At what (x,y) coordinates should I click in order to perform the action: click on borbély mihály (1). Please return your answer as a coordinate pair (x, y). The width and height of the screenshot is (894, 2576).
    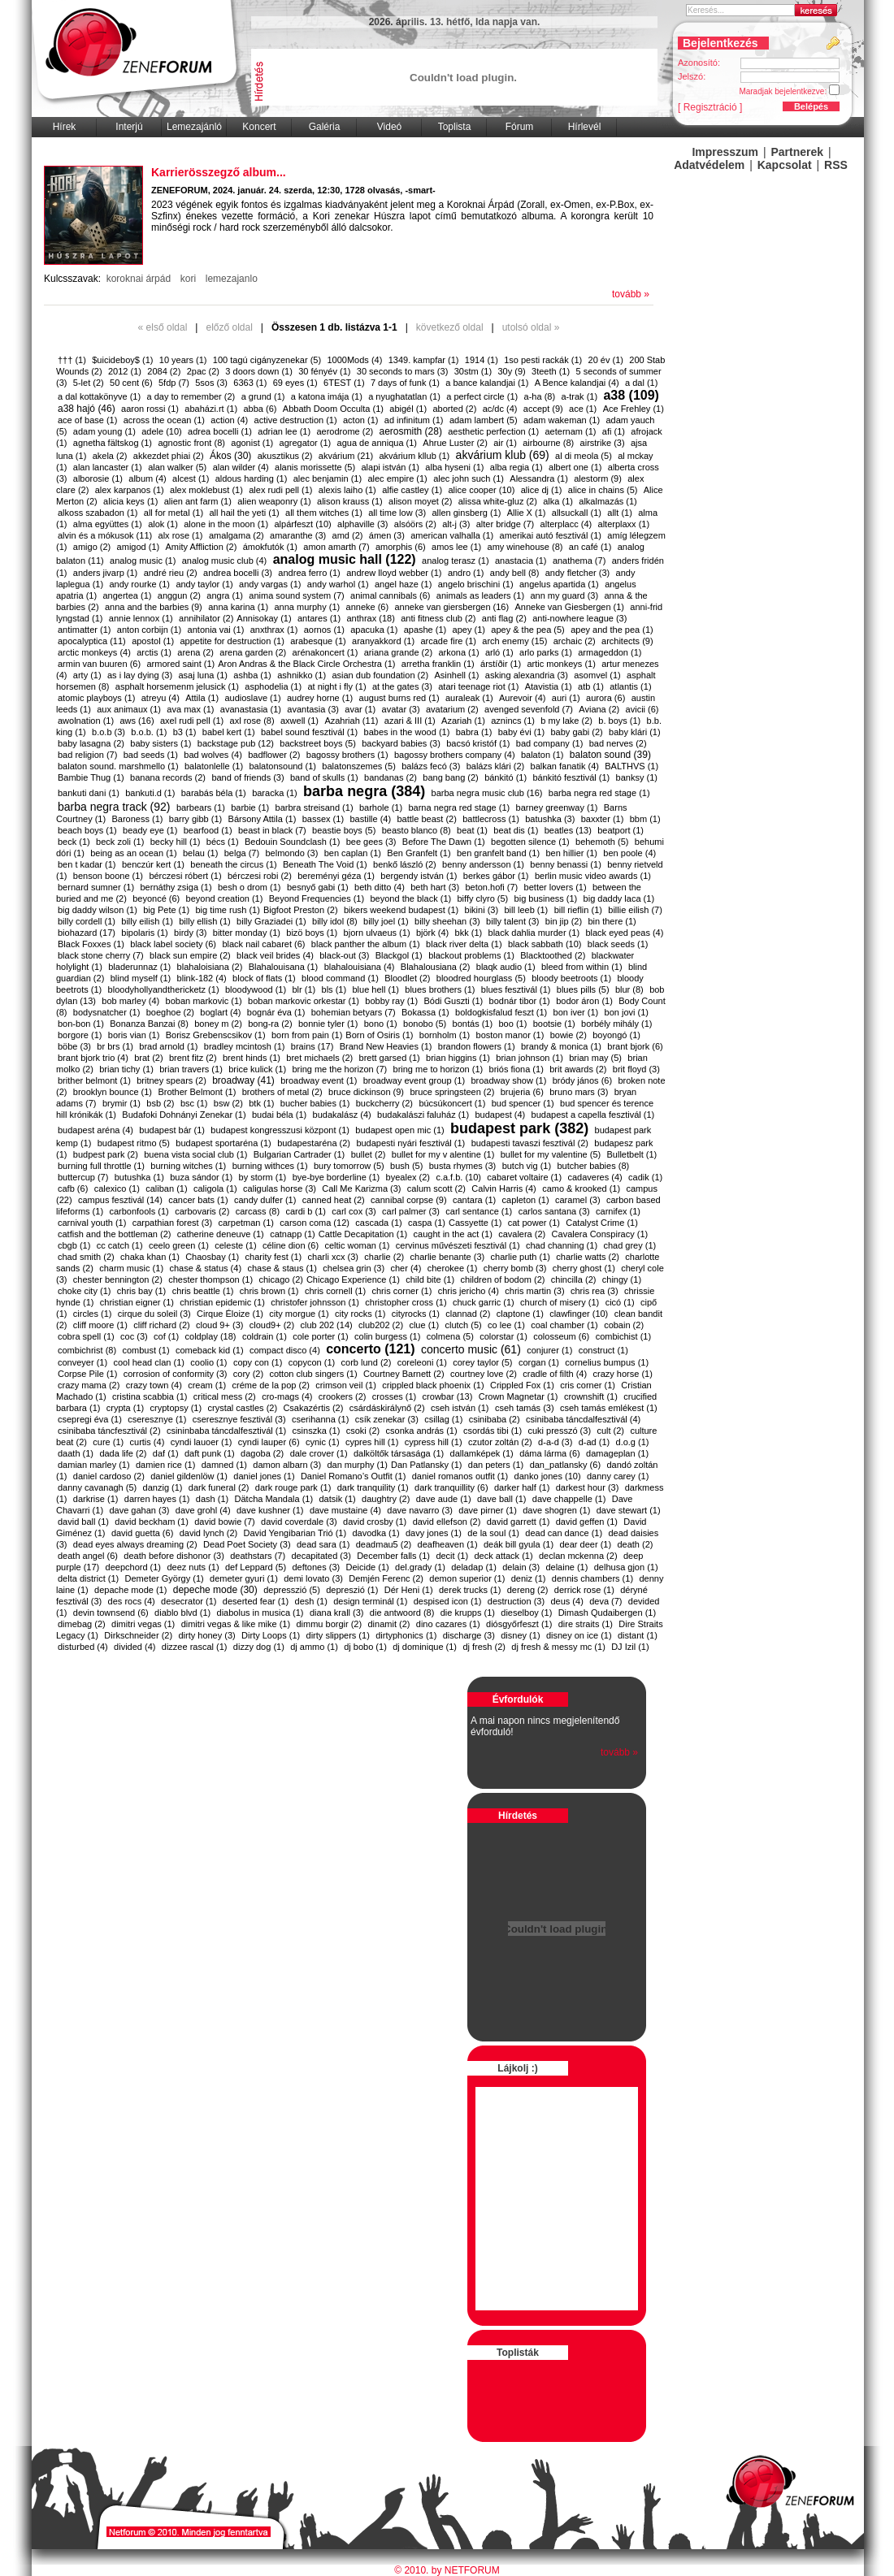
    Looking at the image, I should click on (616, 1023).